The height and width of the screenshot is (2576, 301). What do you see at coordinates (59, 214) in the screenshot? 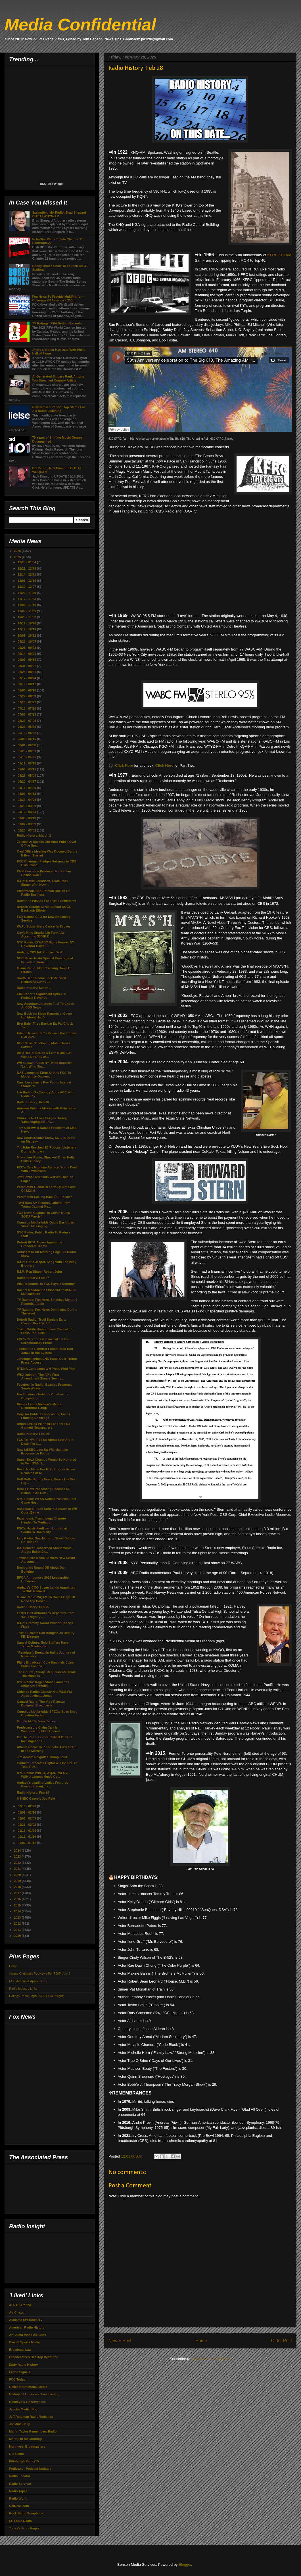
I see `Springfield MA Radio: Brad Shepard OUT At WHYN-AM` at bounding box center [59, 214].